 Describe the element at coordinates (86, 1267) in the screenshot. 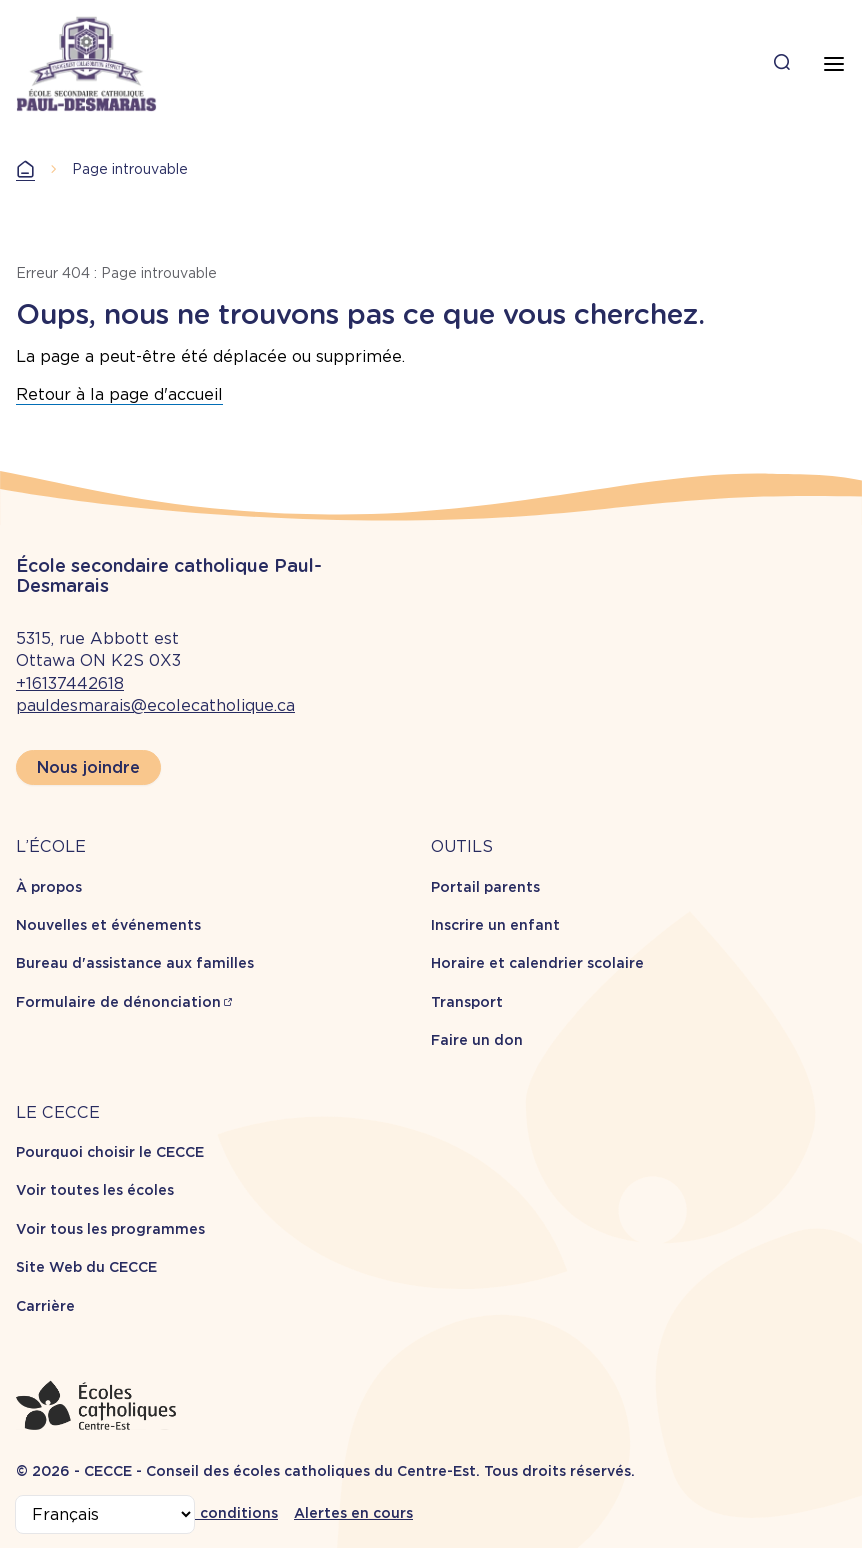

I see `Site Web du CECCE` at that location.